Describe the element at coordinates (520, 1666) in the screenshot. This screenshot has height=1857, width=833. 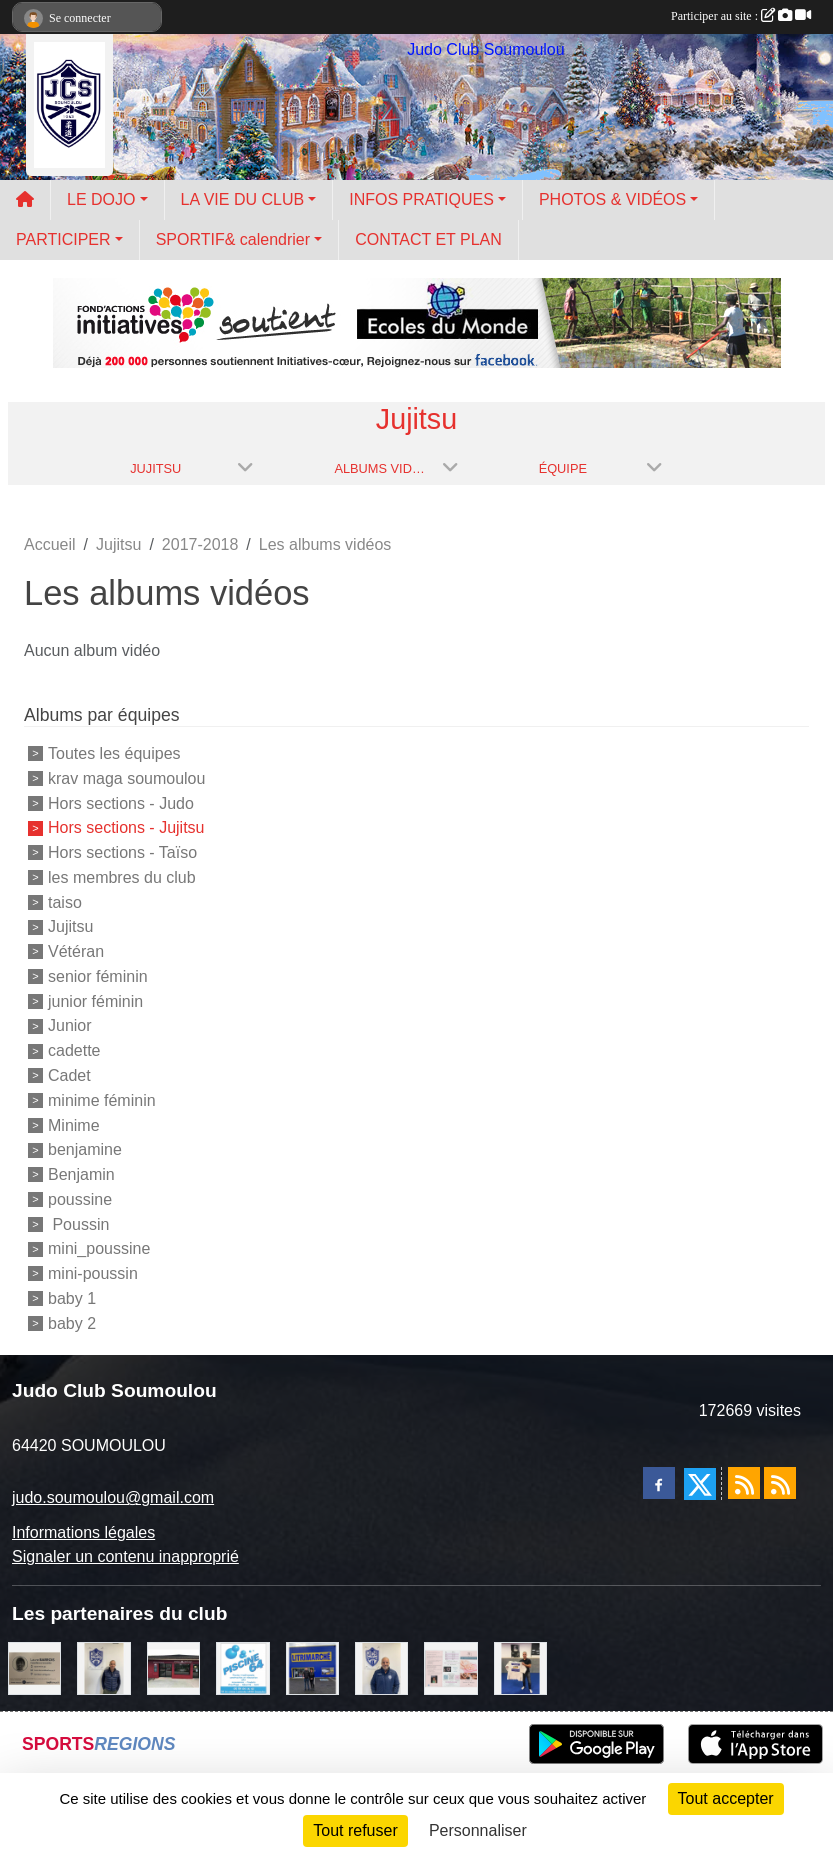
I see `[l'atelier du platre]` at that location.